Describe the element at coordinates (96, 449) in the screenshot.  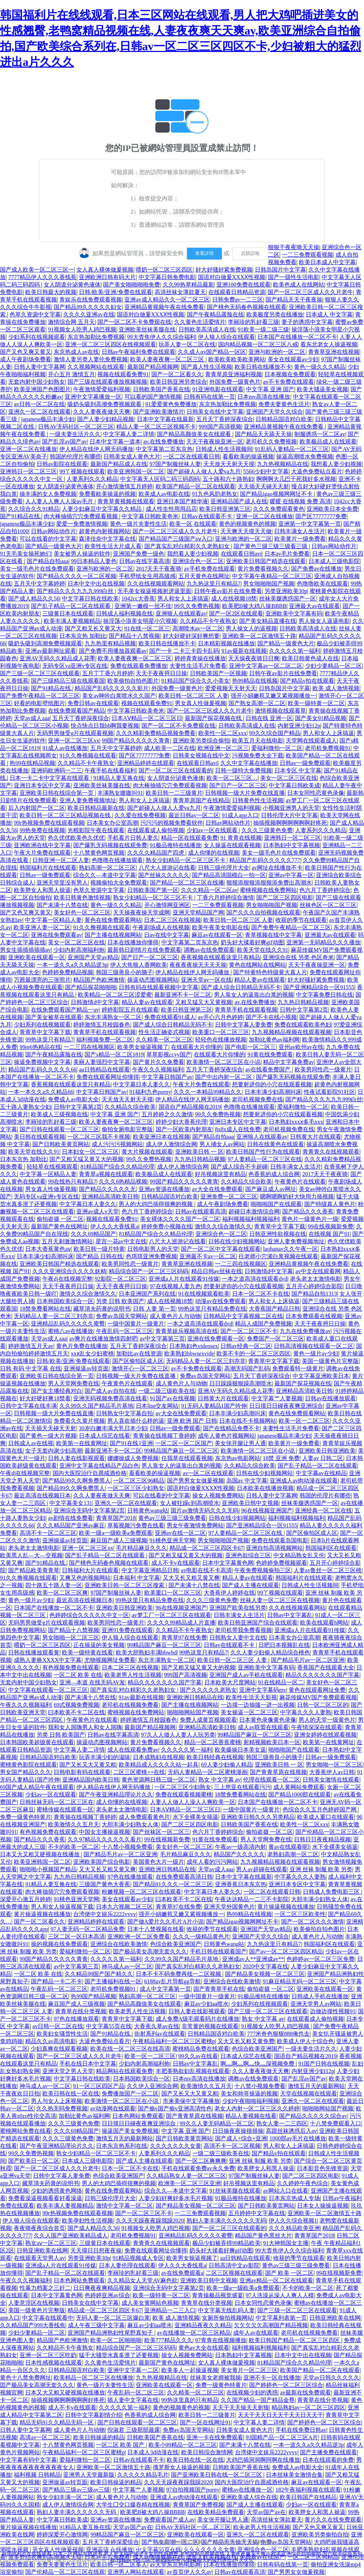
I see `伊人精品在线伊人网无码播放` at that location.